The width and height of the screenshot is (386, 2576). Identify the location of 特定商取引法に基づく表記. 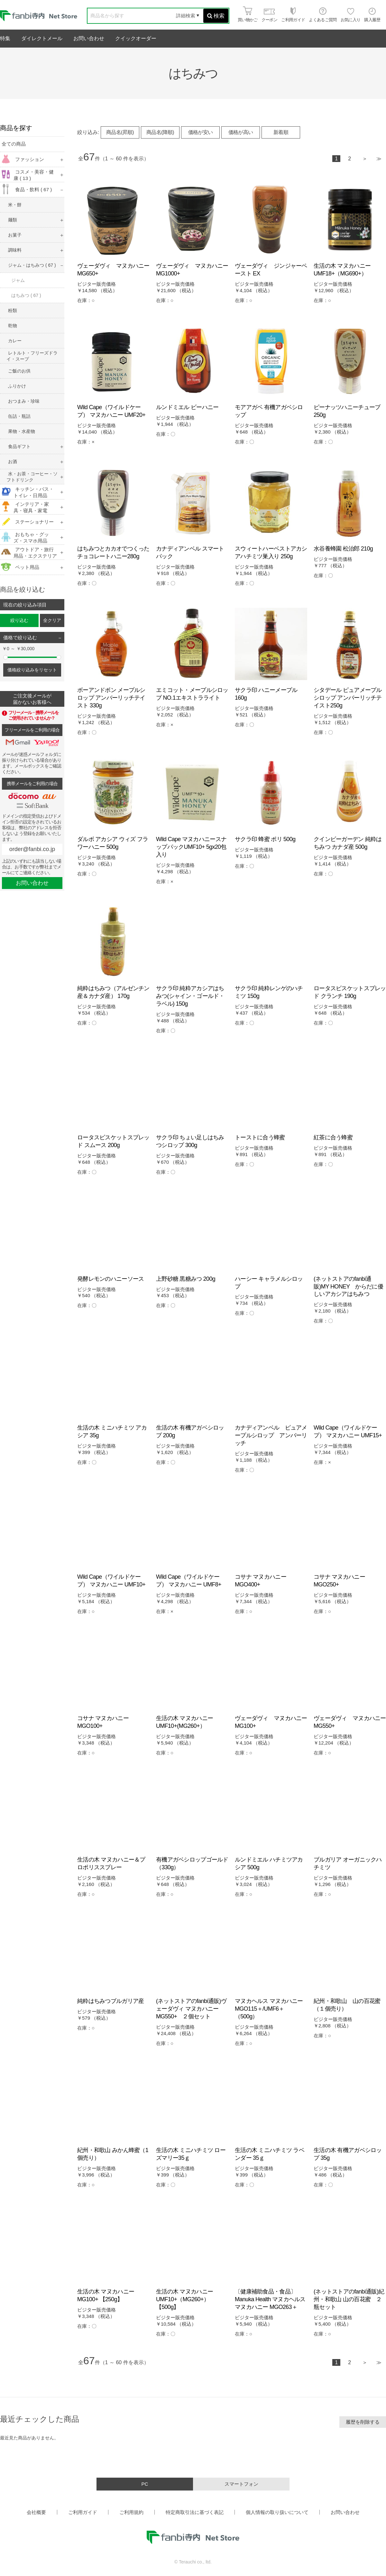
(195, 2512).